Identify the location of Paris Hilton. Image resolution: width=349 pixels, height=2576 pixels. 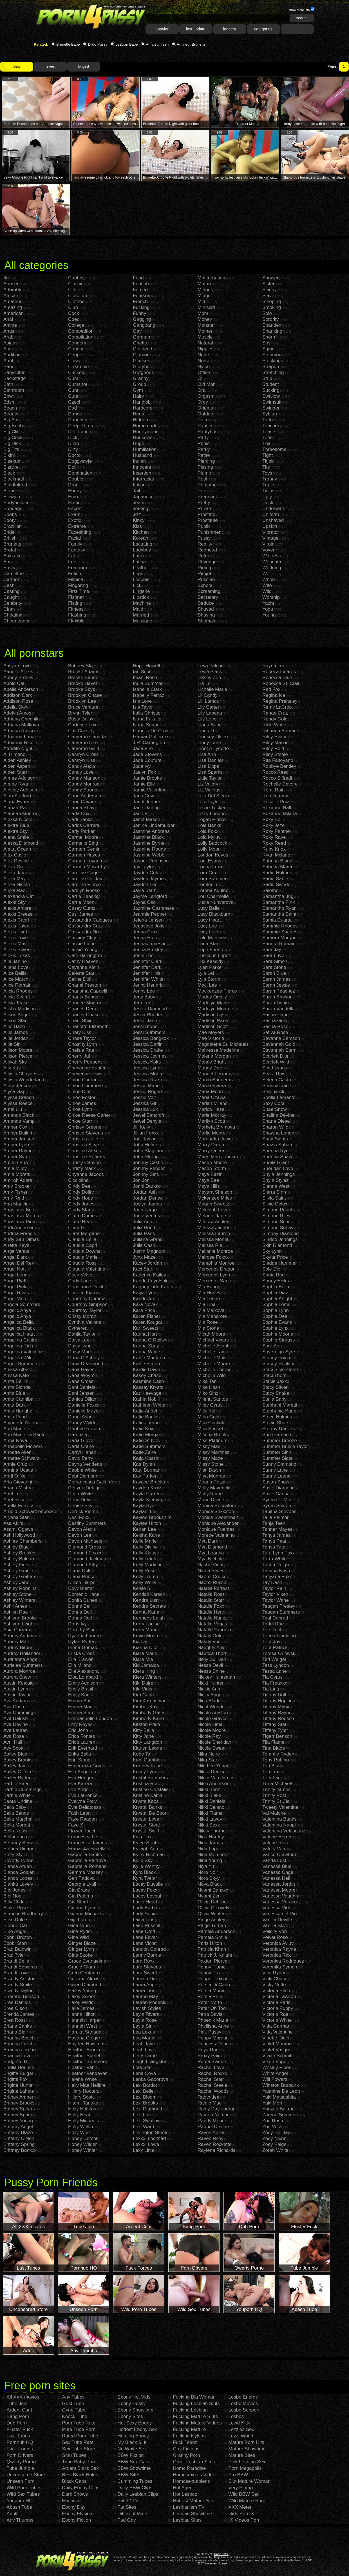
(210, 1943).